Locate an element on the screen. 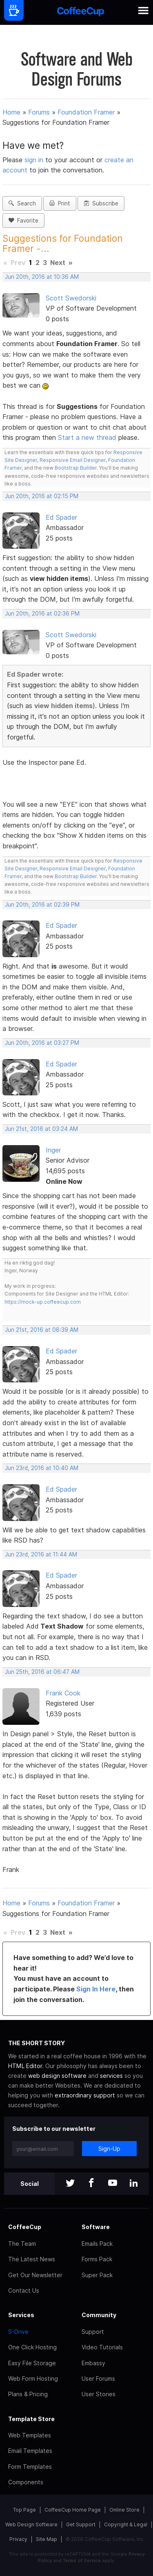 This screenshot has width=153, height=2576. Search is located at coordinates (22, 203).